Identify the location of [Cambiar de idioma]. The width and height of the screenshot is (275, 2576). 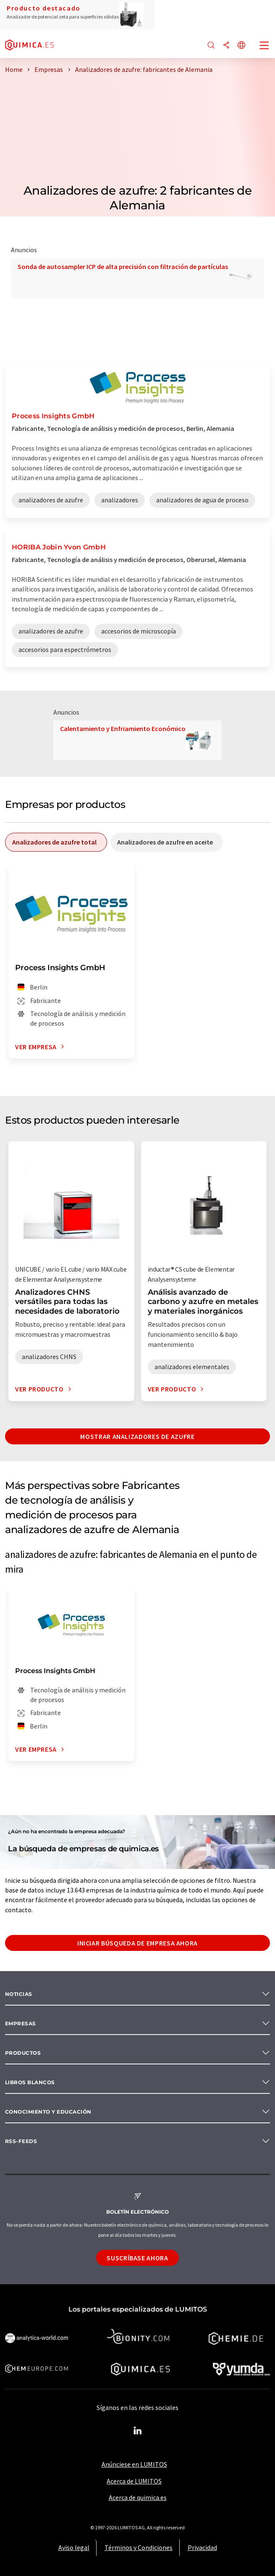
(241, 45).